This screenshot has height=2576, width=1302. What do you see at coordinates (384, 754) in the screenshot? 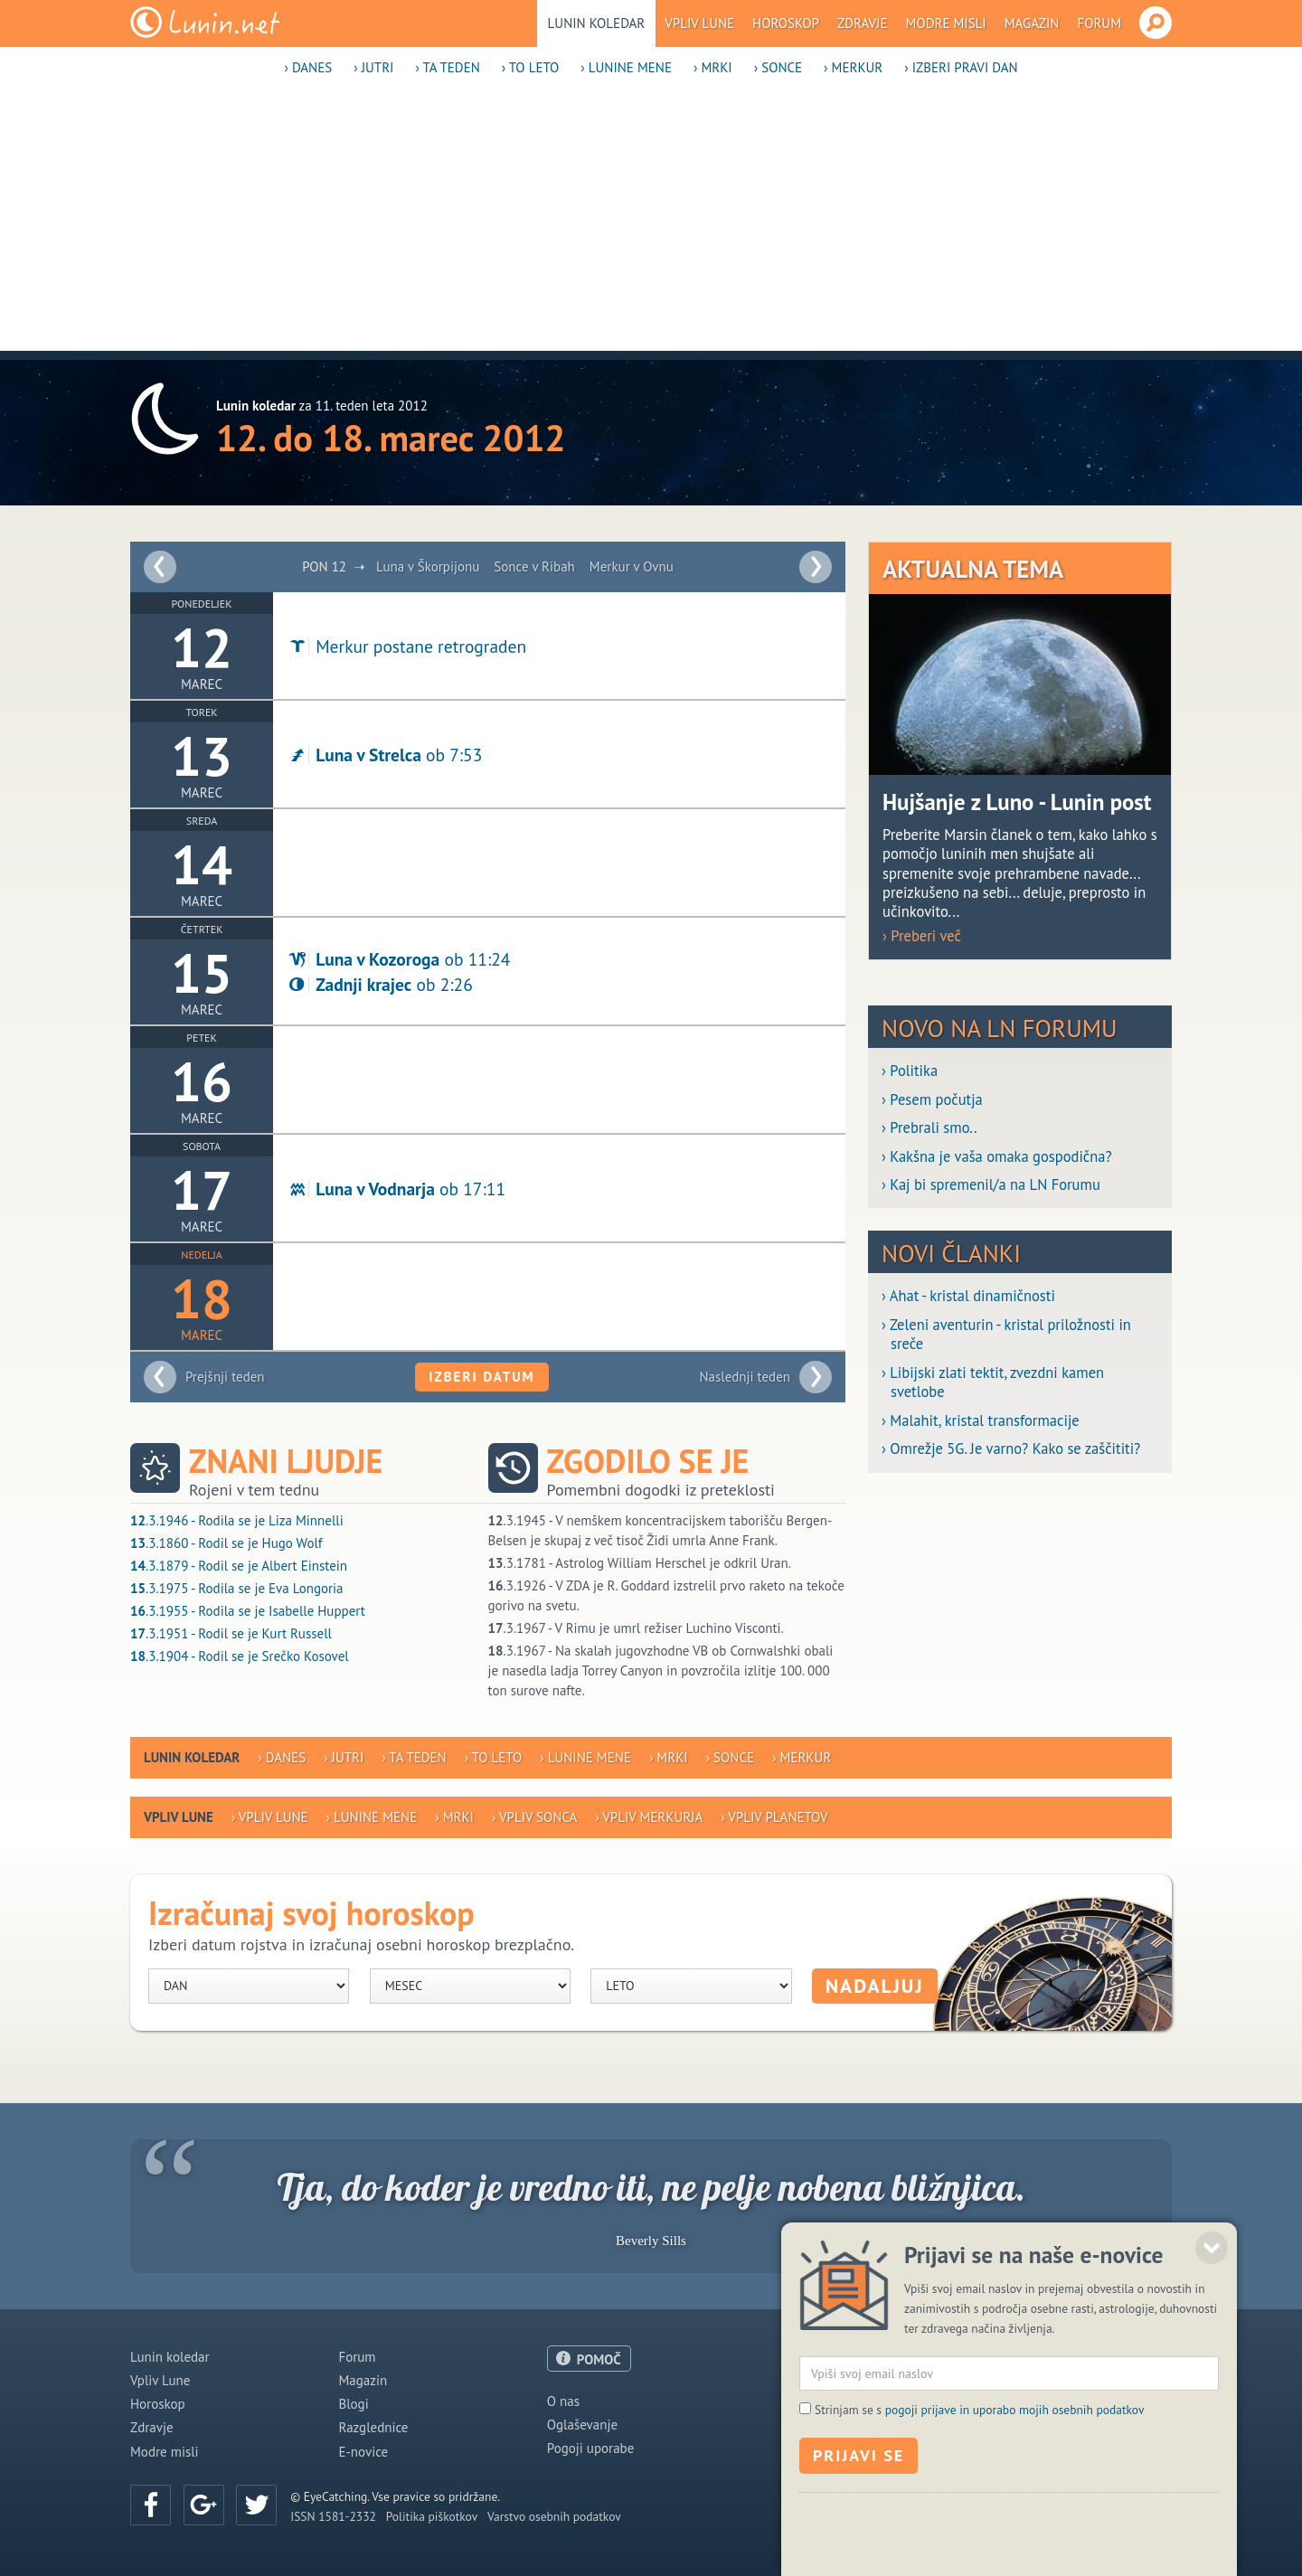
I see `ob 7:53` at bounding box center [384, 754].